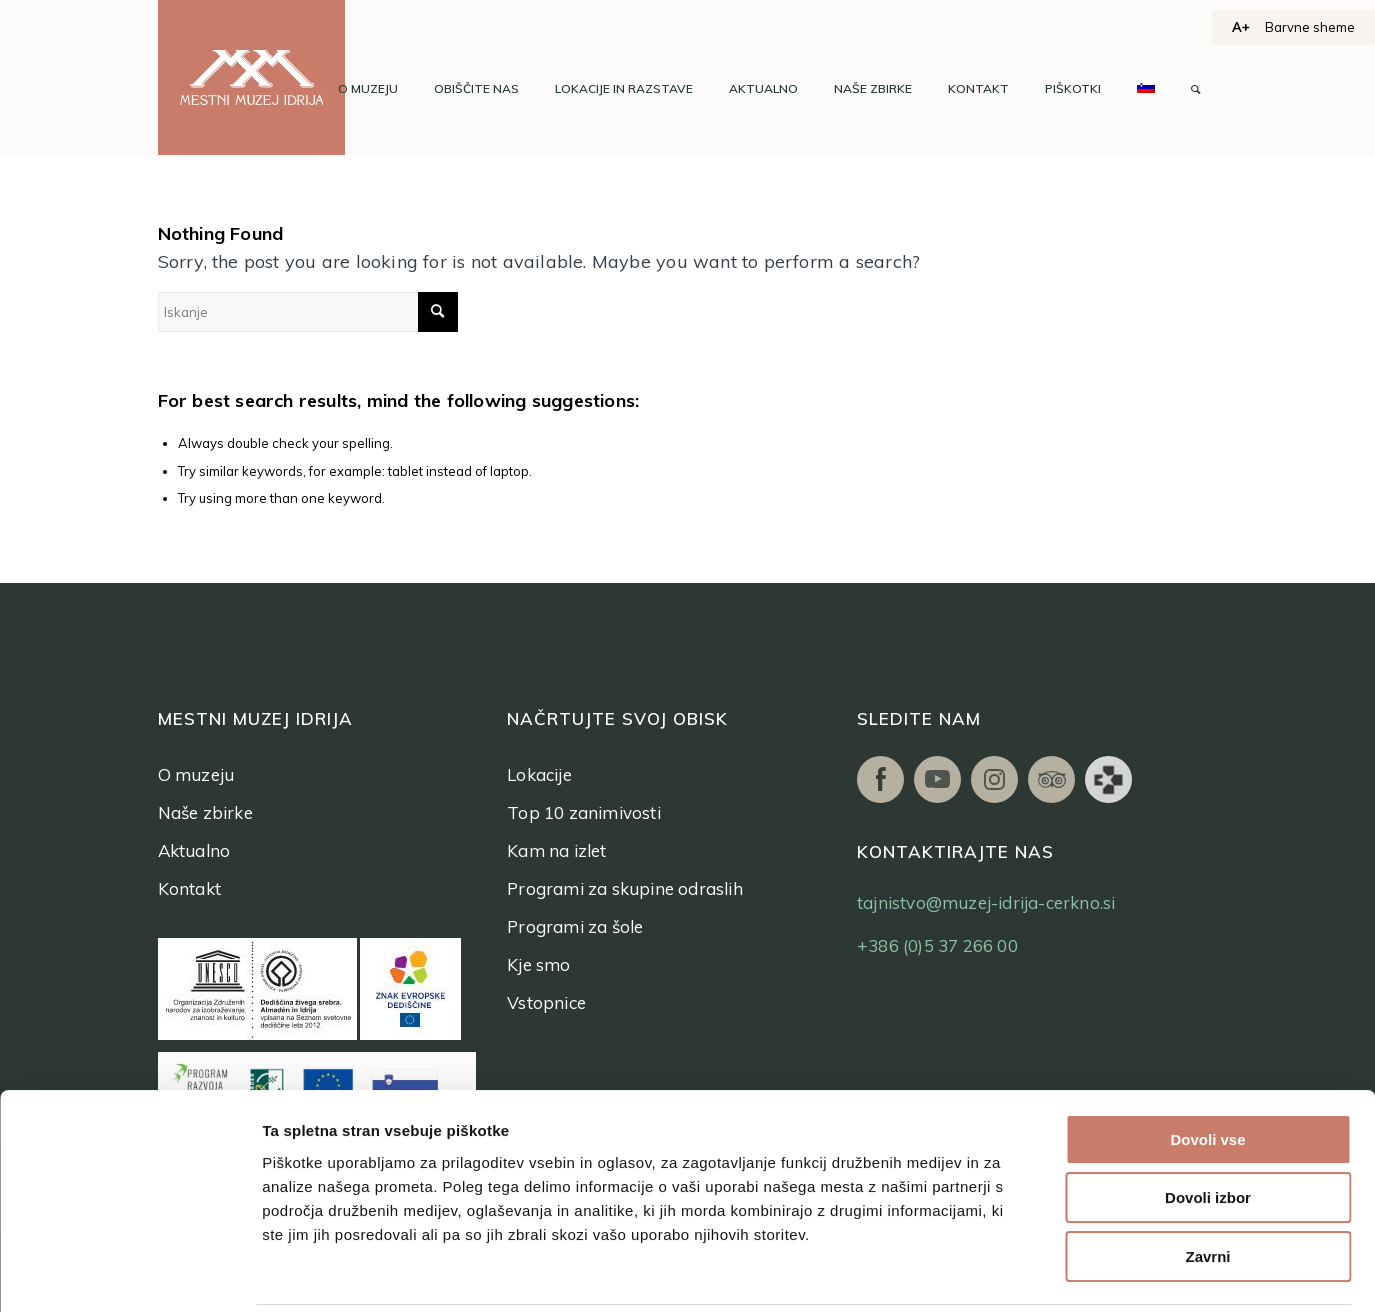 Image resolution: width=1375 pixels, height=1312 pixels. What do you see at coordinates (129, 1273) in the screenshot?
I see `[Usercentrics Cookiebot - opens in a new window]` at bounding box center [129, 1273].